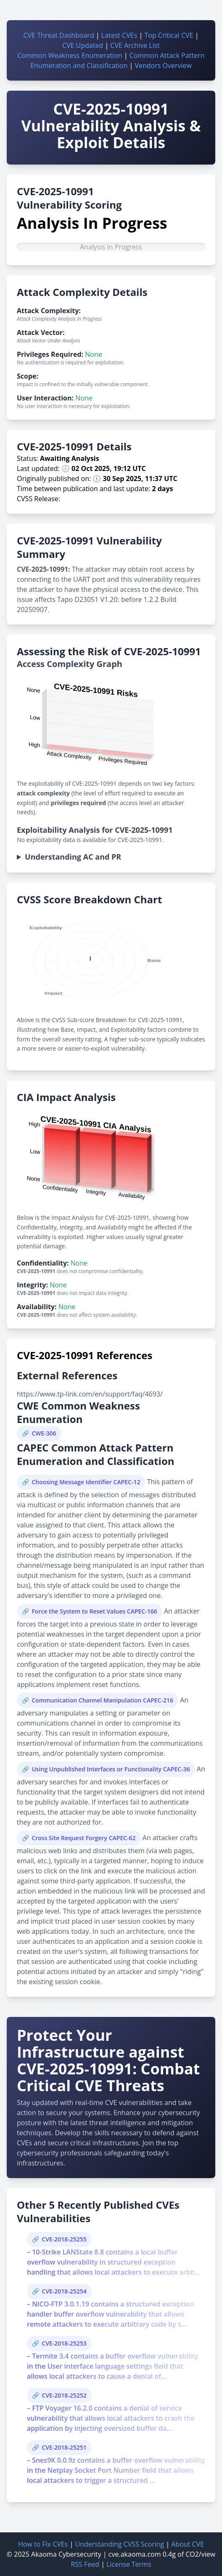  Describe the element at coordinates (111, 1769) in the screenshot. I see `Using Unpublished Interfaces or Functionality CAPEC-36` at that location.